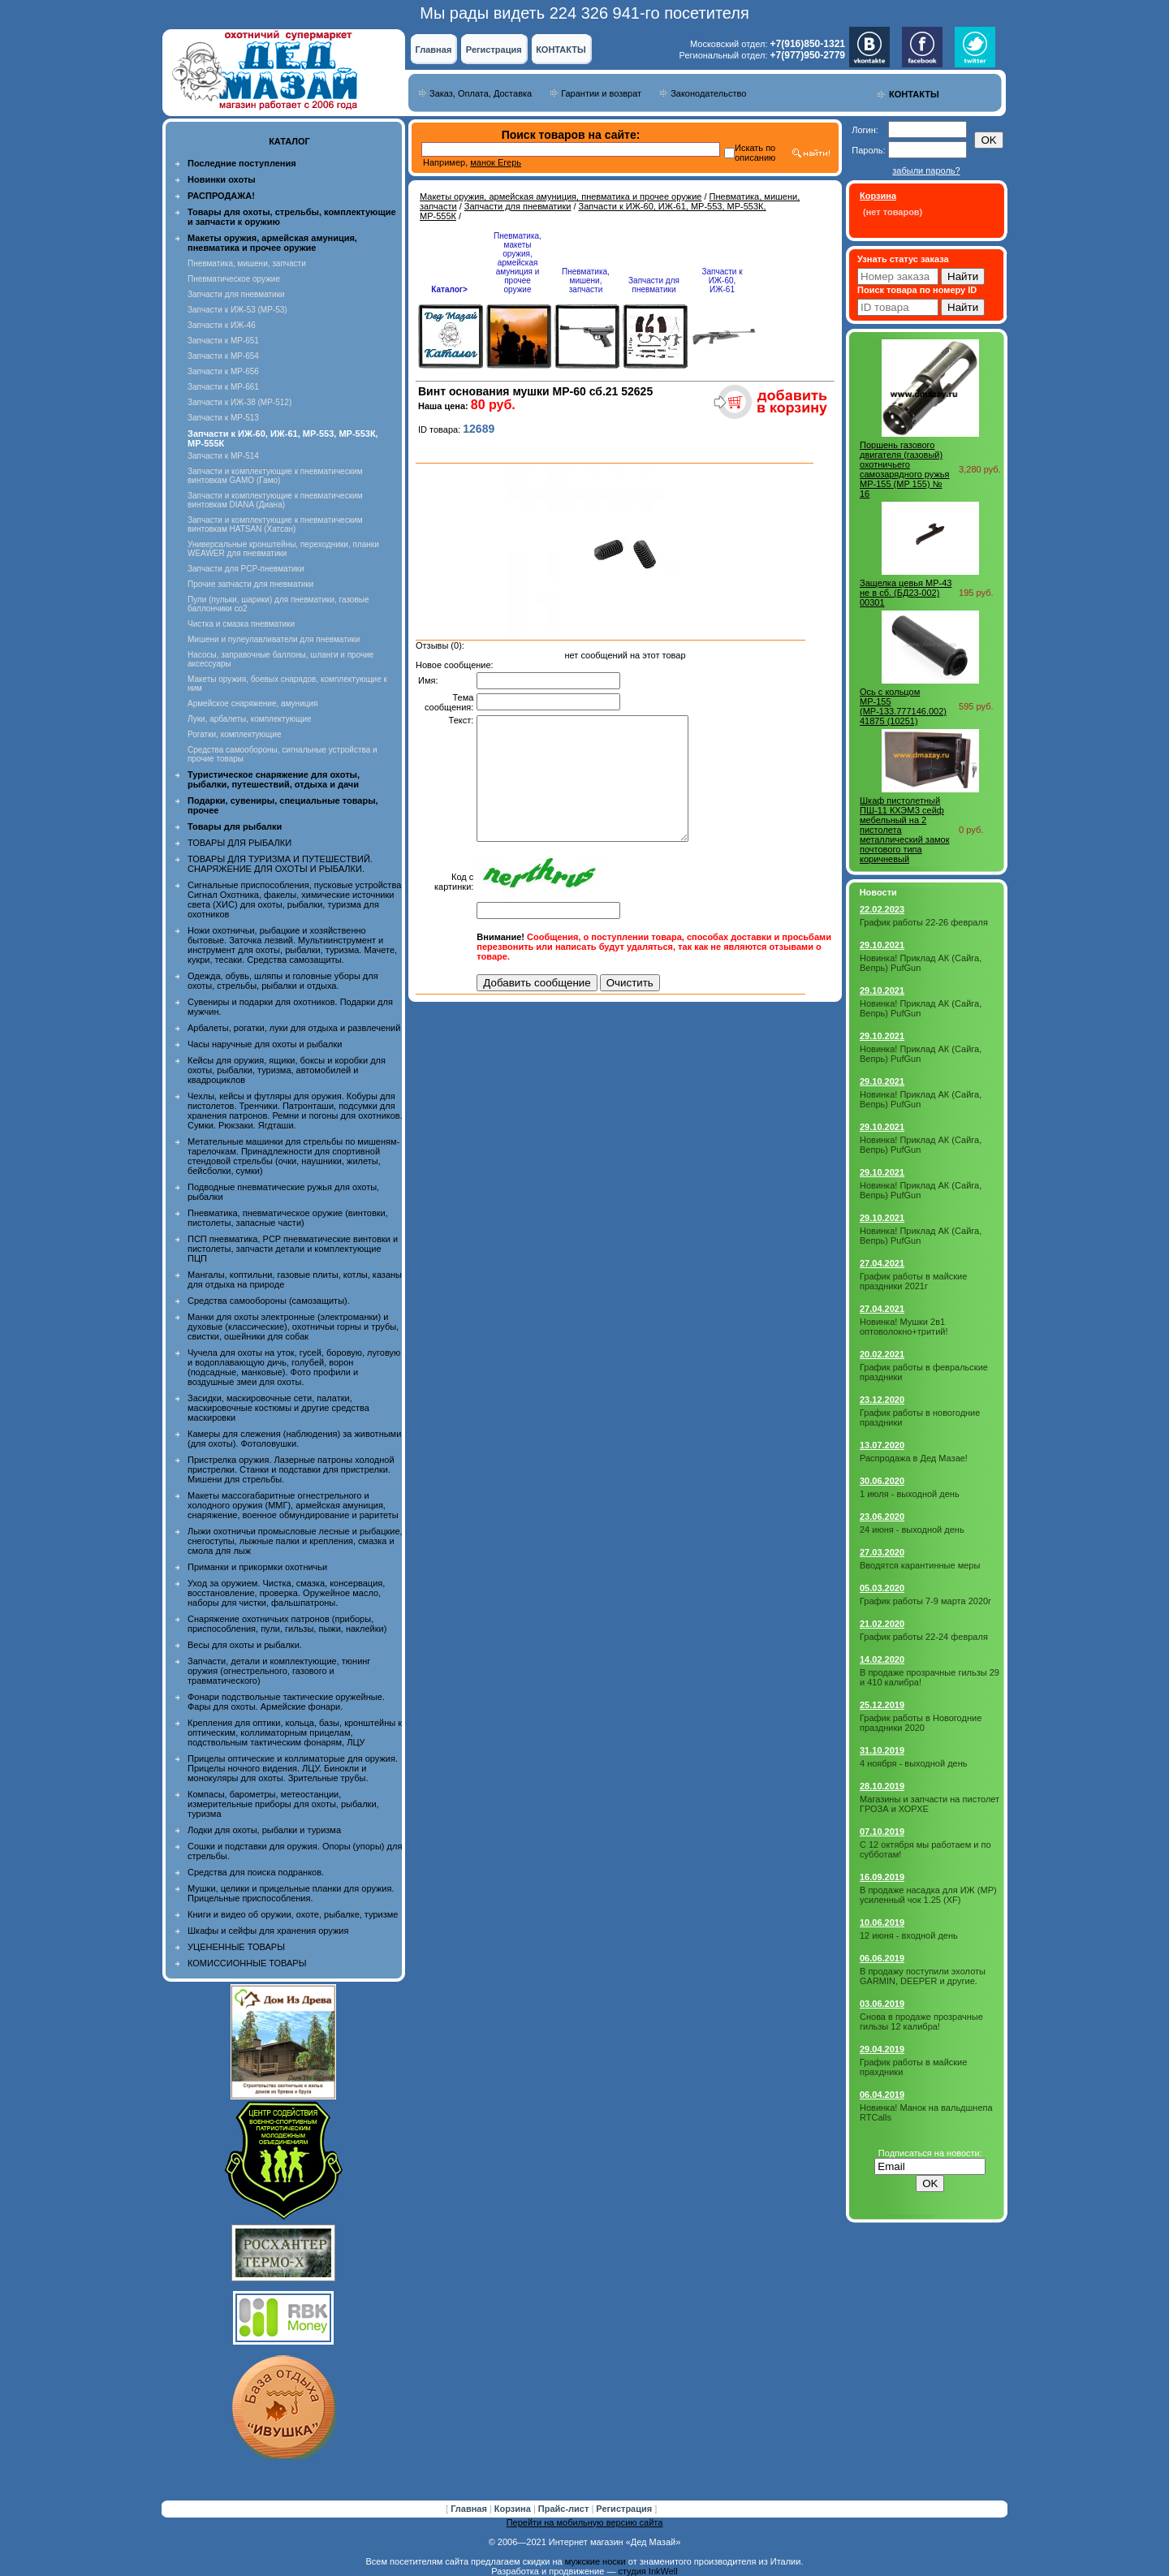 The width and height of the screenshot is (1169, 2576). Describe the element at coordinates (223, 356) in the screenshot. I see `Запчасти к МР-654` at that location.